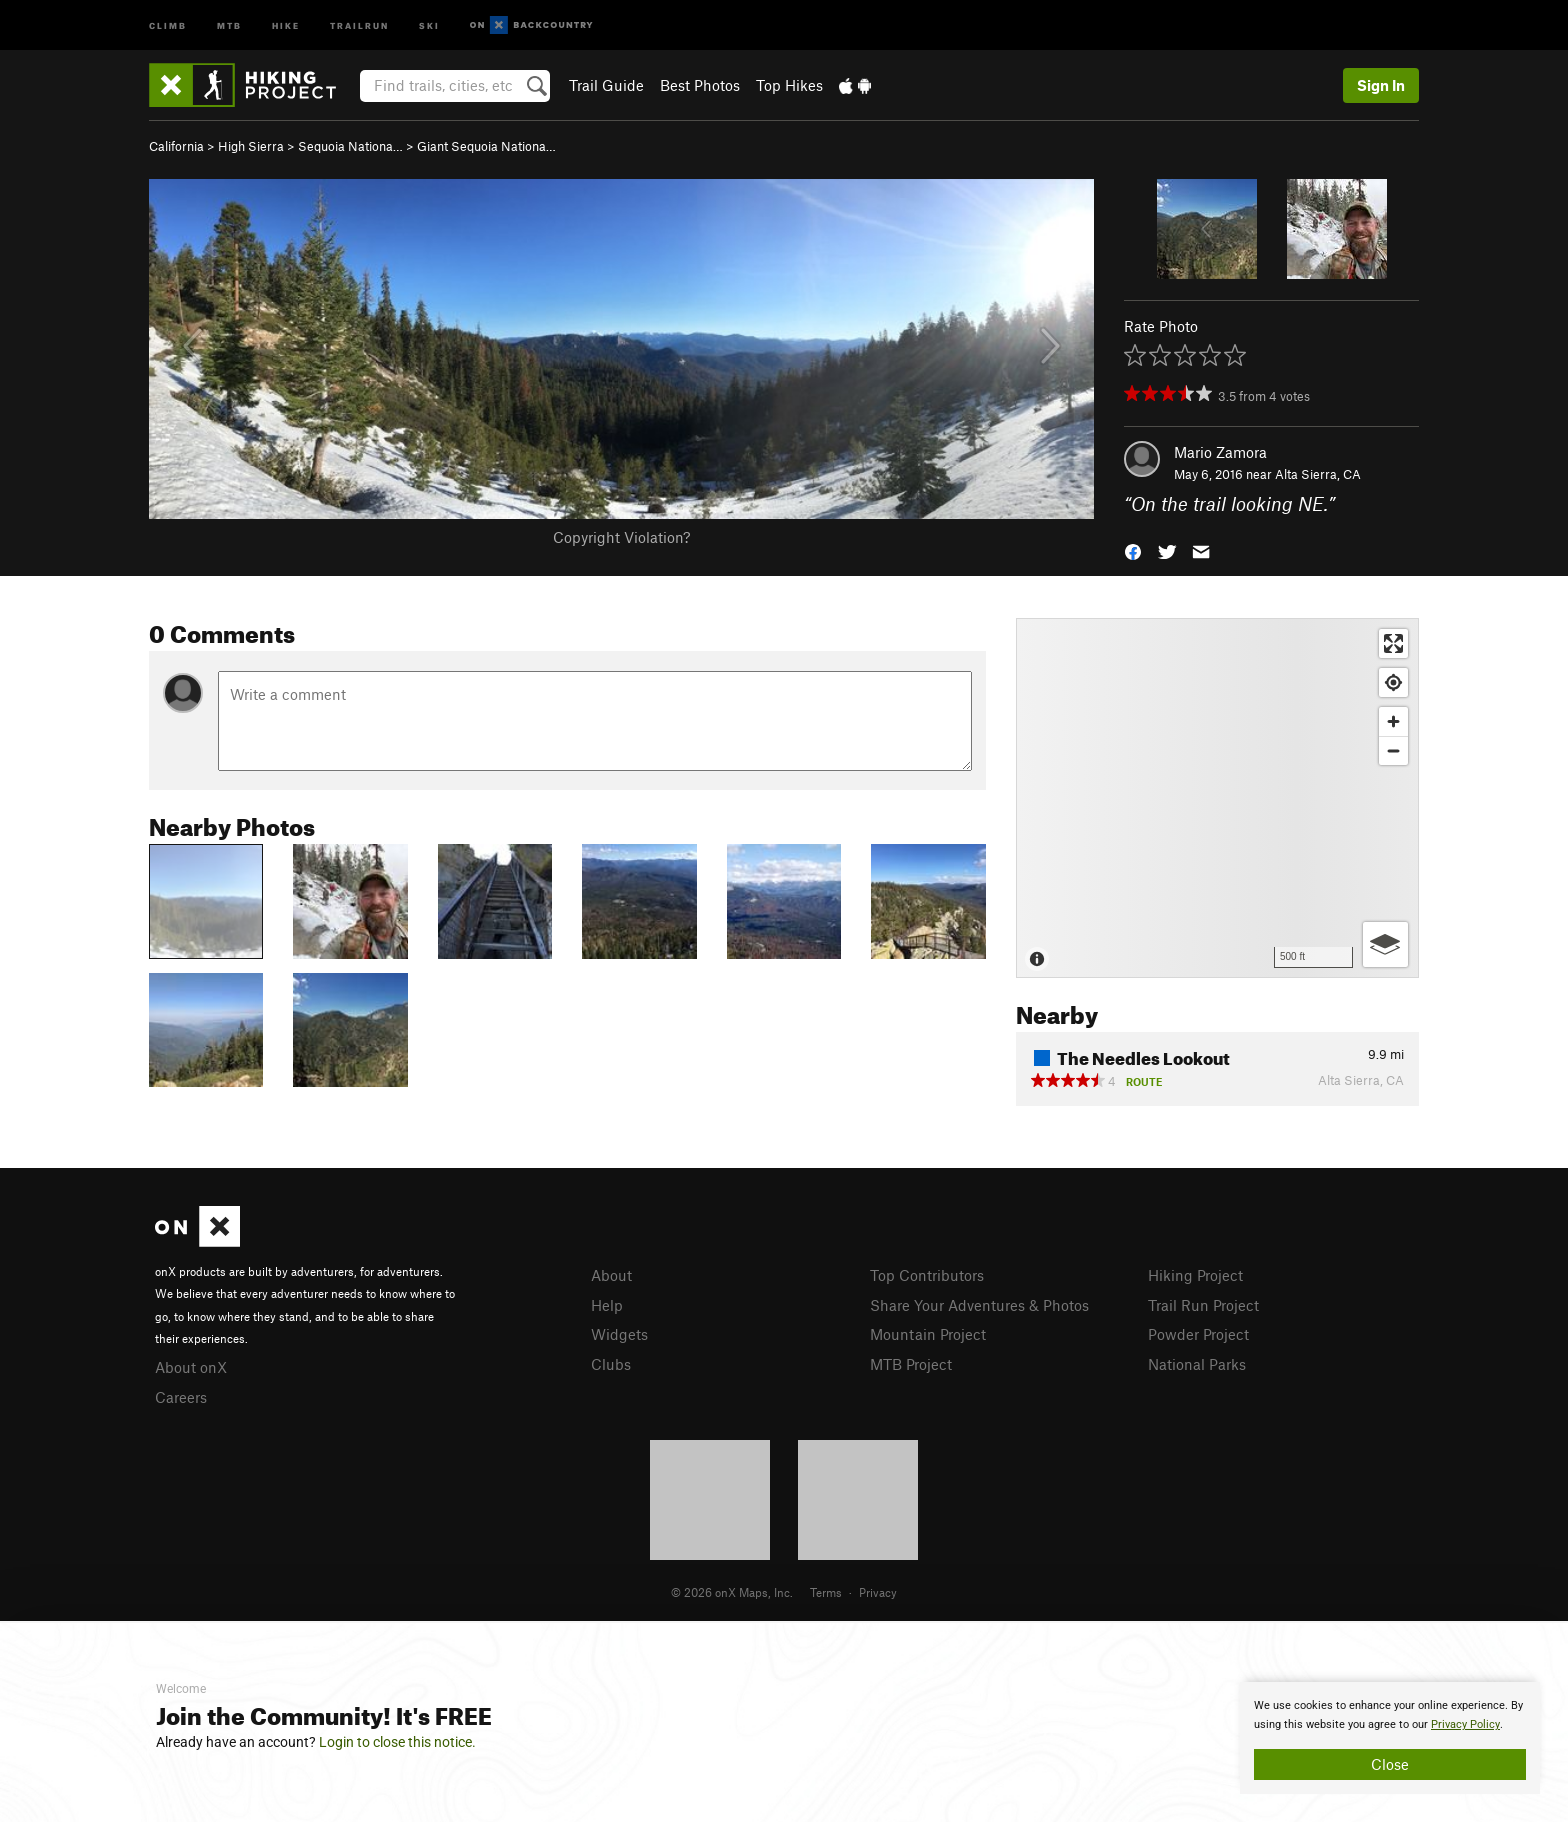 This screenshot has height=1822, width=1568. I want to click on [Zoom out], so click(1393, 750).